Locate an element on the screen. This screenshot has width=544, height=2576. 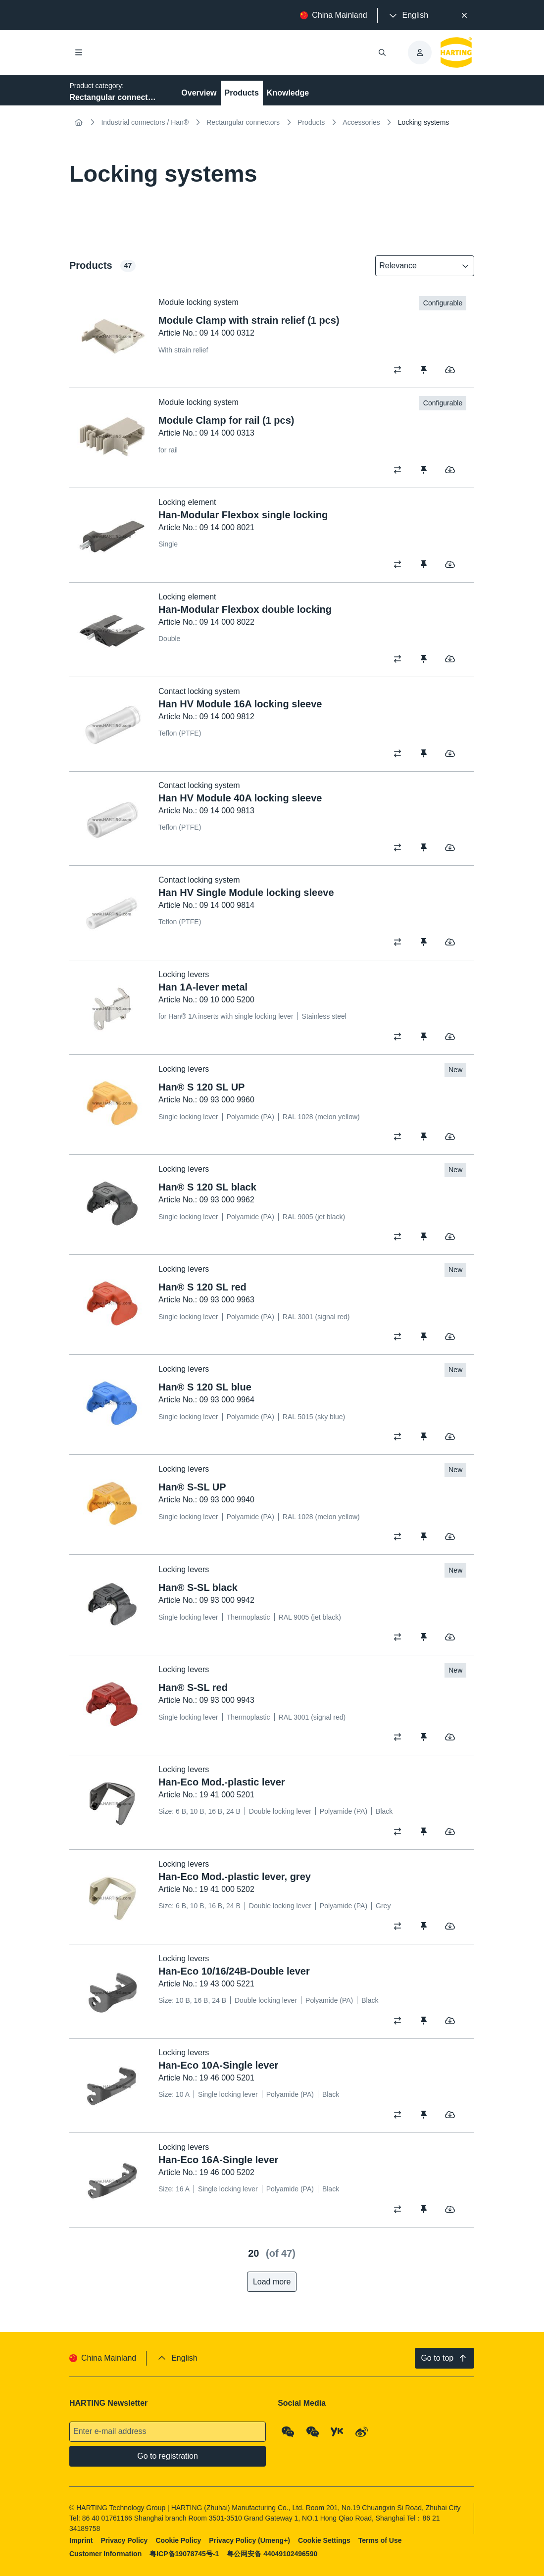
Overview is located at coordinates (198, 93).